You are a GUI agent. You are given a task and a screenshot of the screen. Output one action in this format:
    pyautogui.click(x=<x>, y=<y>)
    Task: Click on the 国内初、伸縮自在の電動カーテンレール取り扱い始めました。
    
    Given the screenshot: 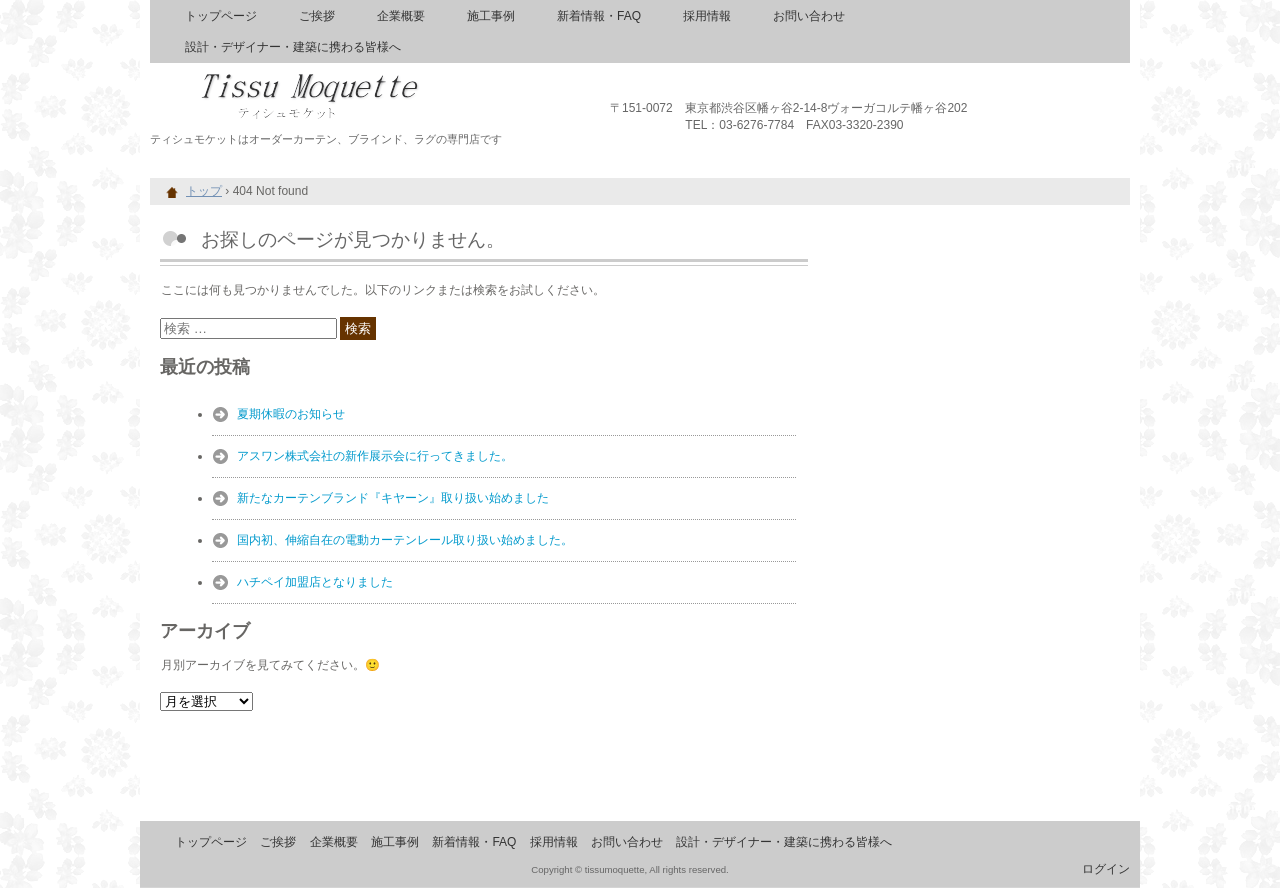 What is the action you would take?
    pyautogui.click(x=405, y=540)
    